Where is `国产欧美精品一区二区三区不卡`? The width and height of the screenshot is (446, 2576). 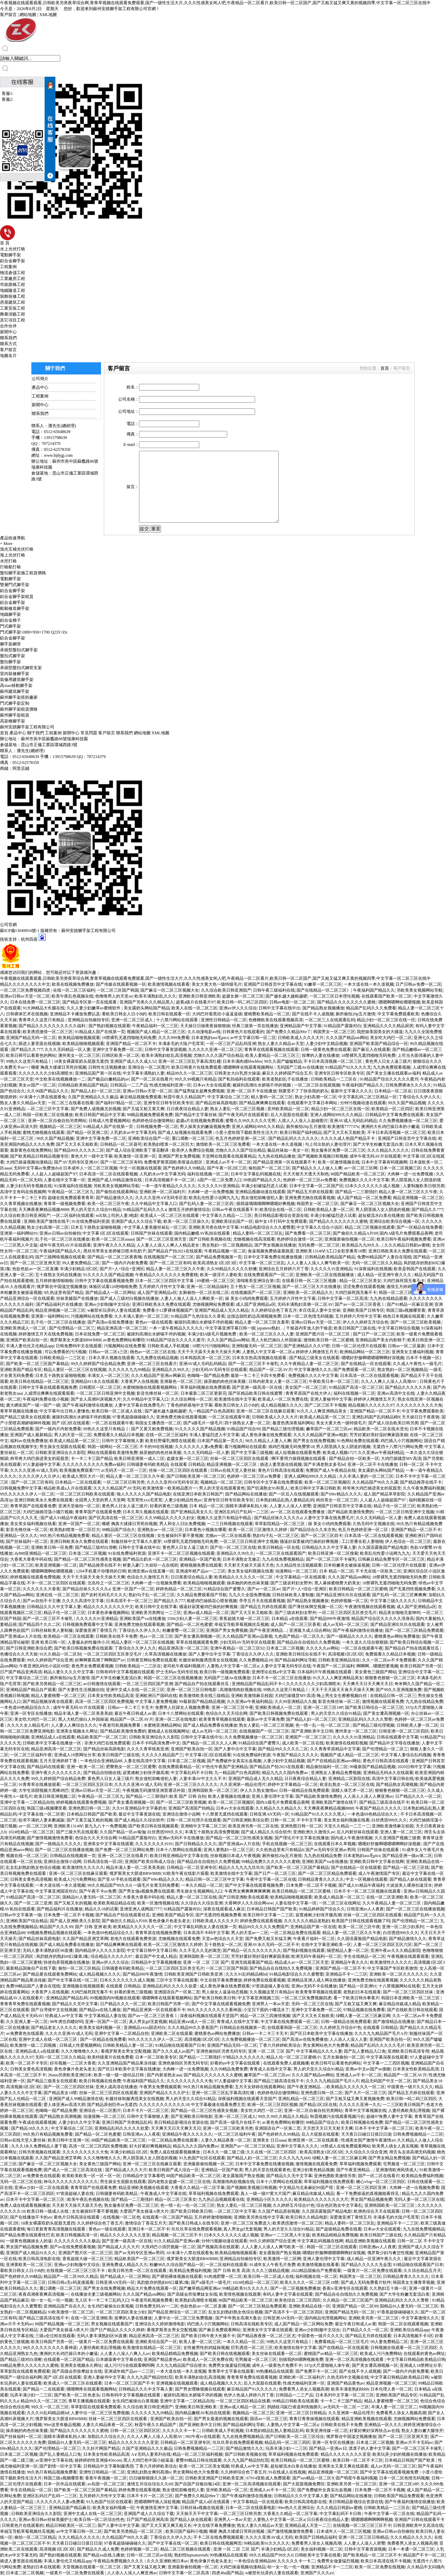
国产欧美精品一区二区三区不卡 is located at coordinates (372, 2555).